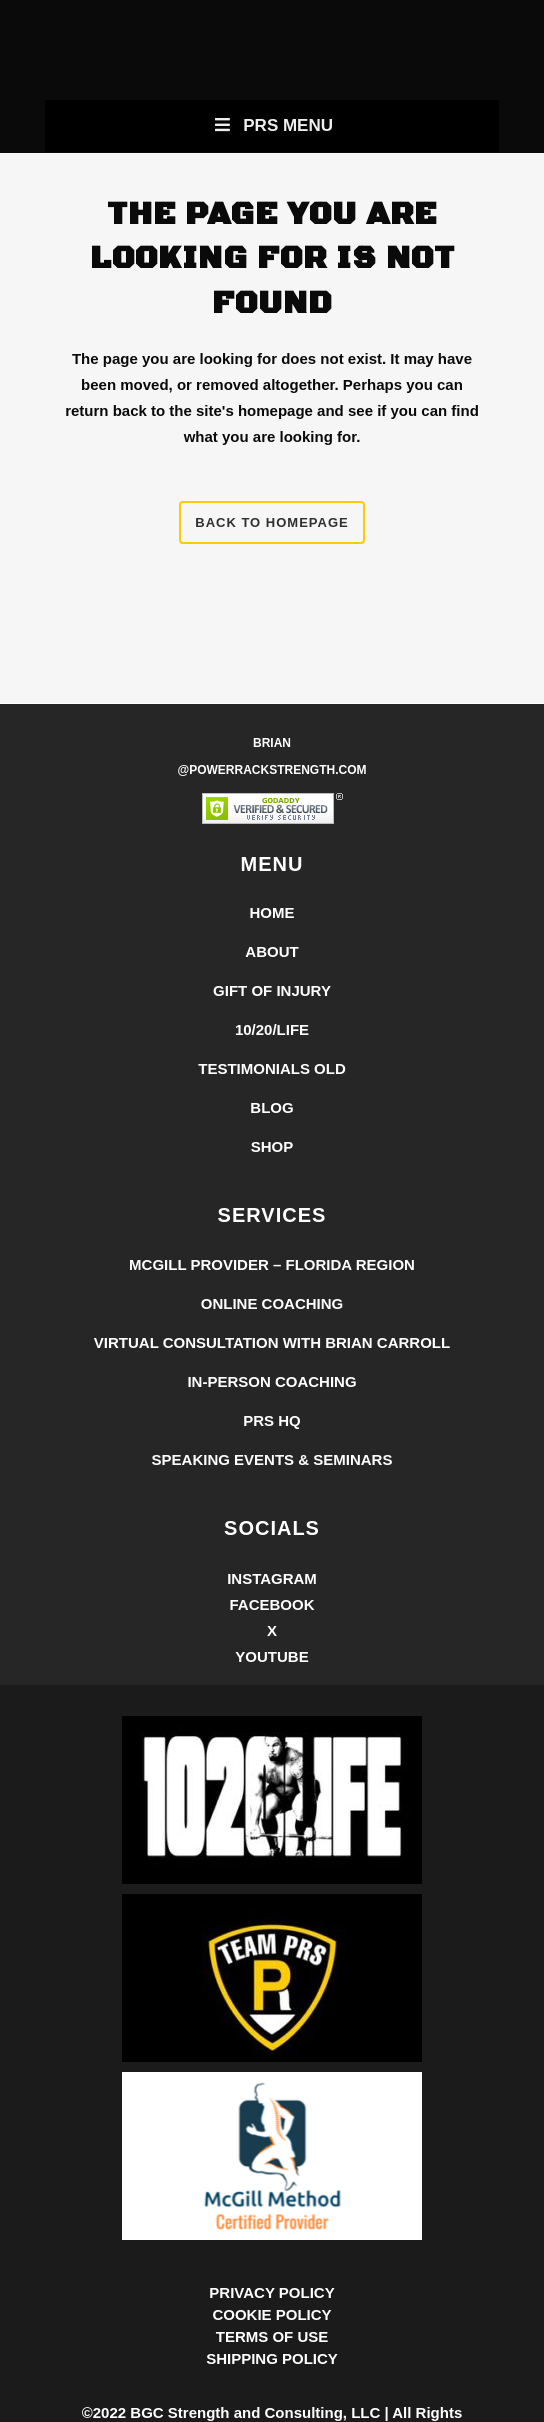 This screenshot has height=2422, width=544. I want to click on Facebook, so click(271, 1604).